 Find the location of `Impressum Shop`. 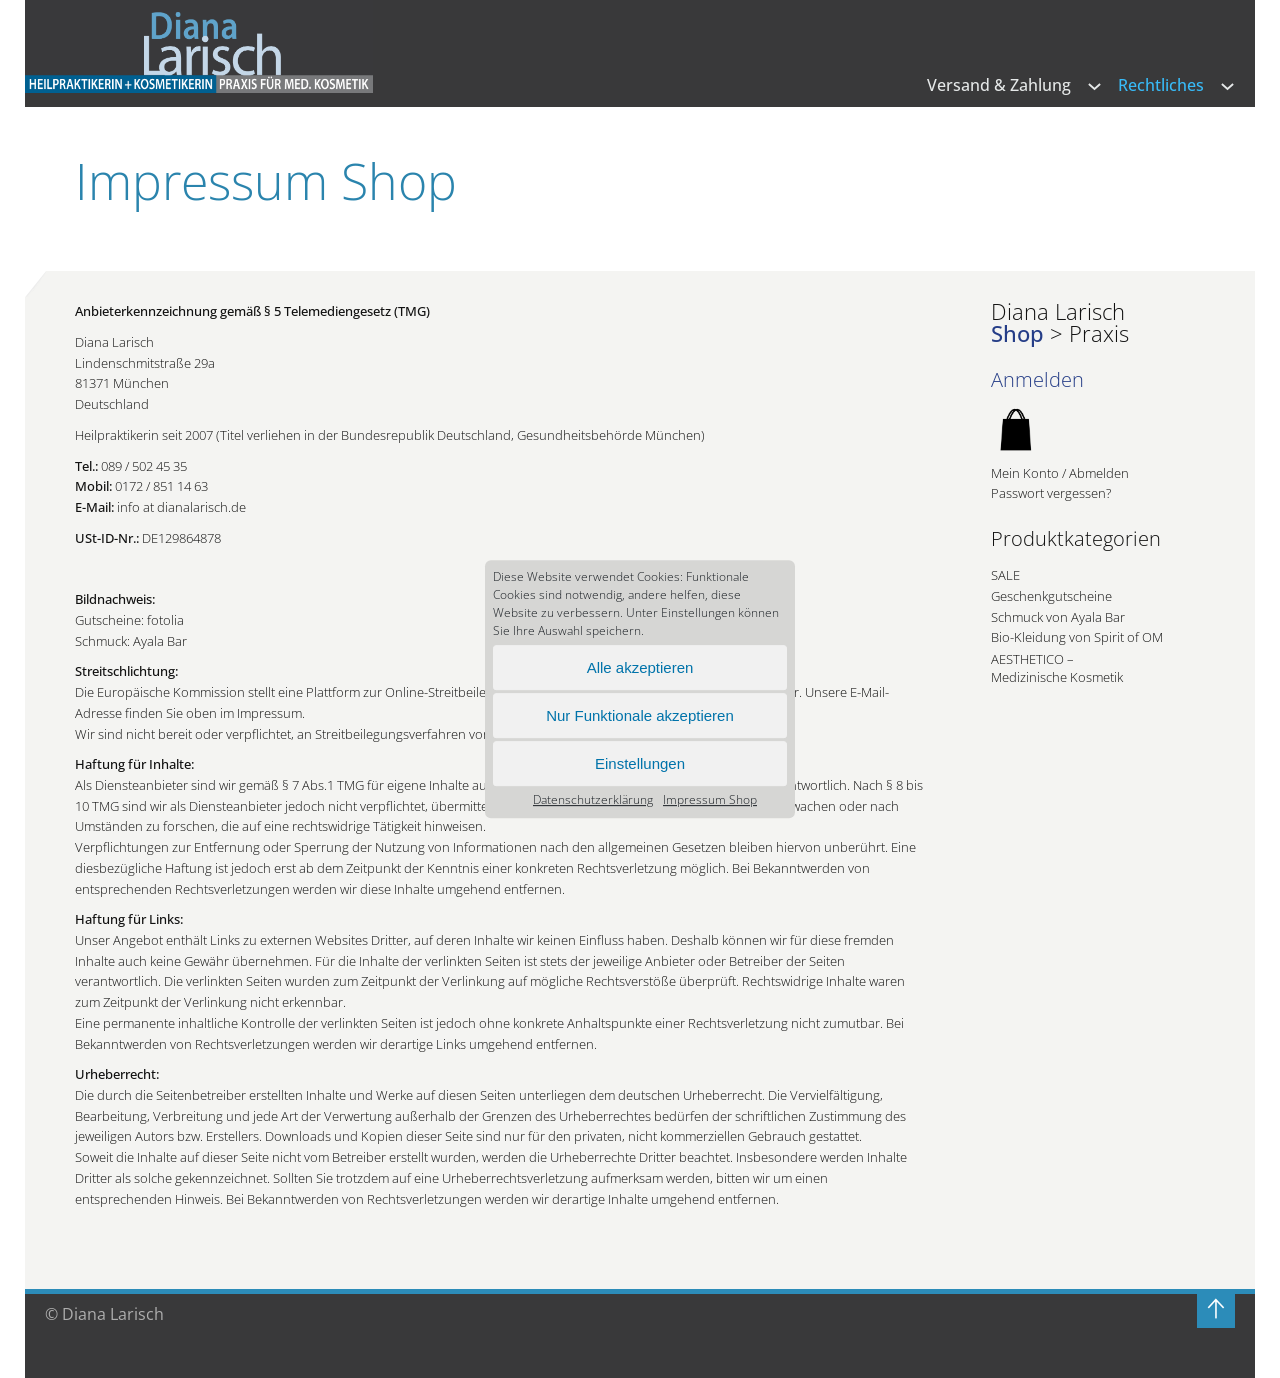

Impressum Shop is located at coordinates (710, 799).